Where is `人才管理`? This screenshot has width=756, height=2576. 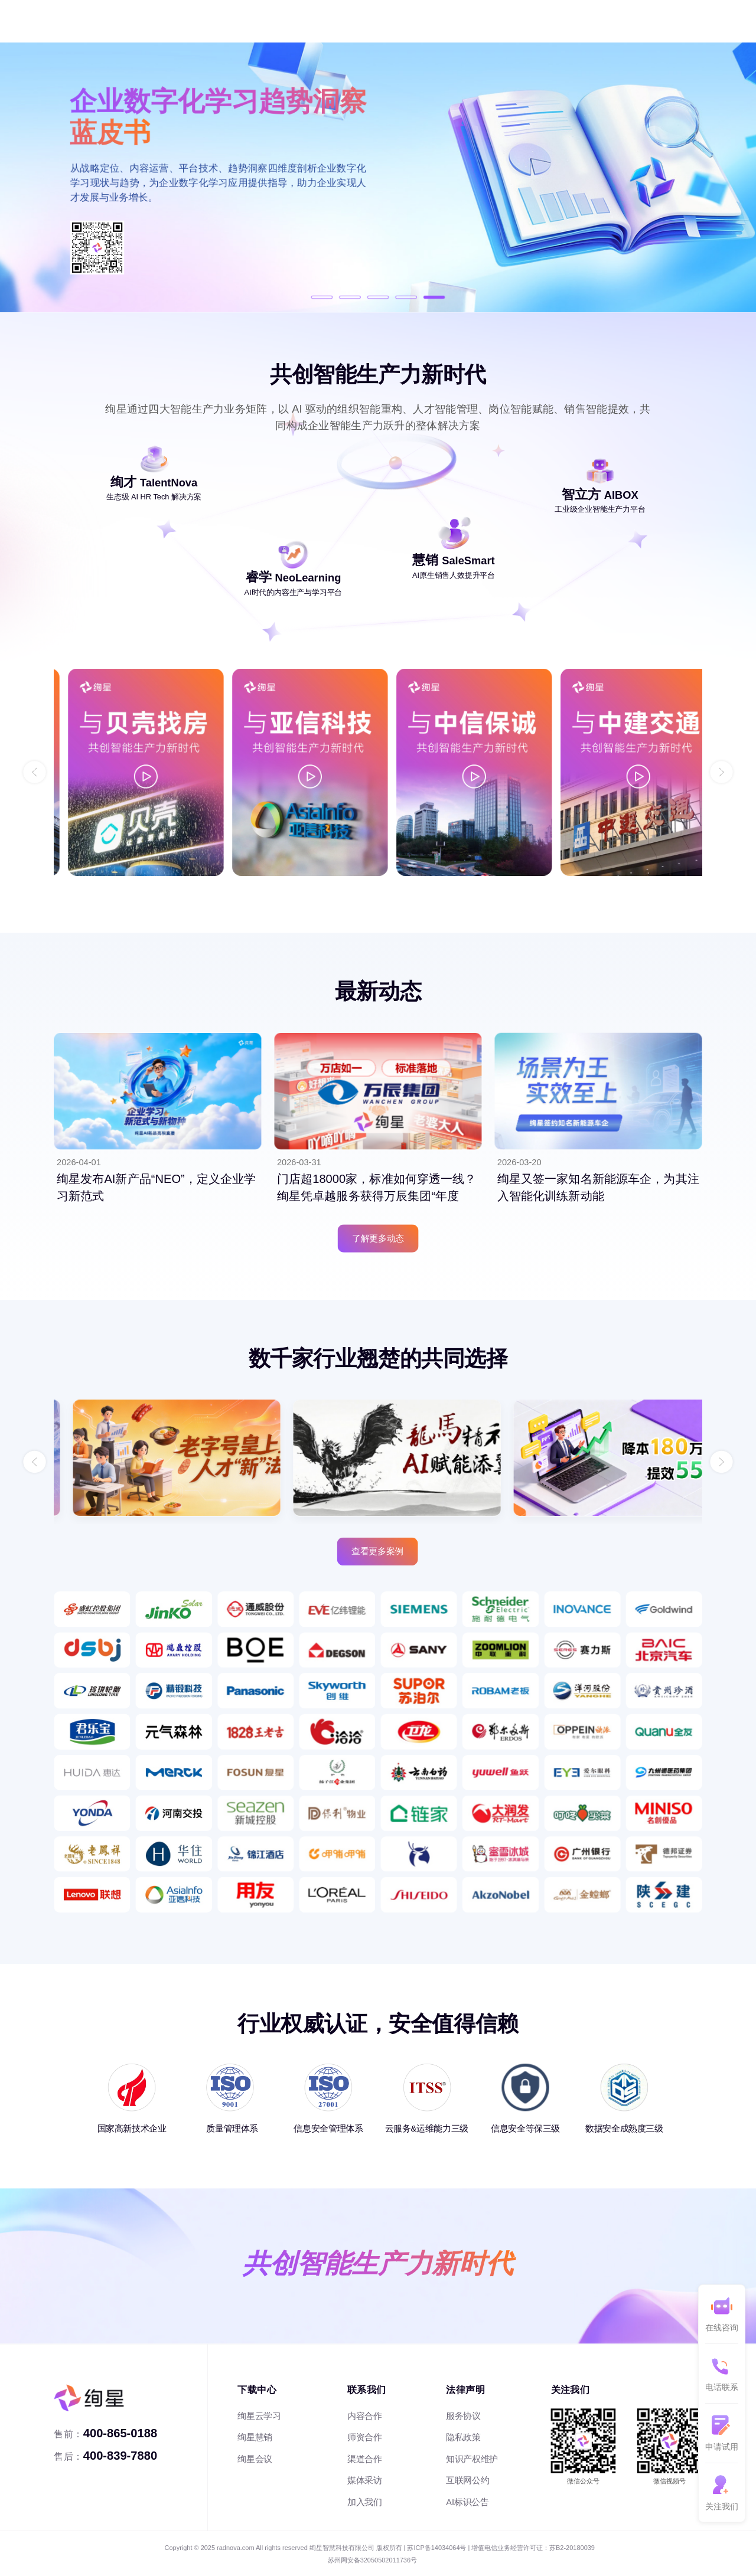 人才管理 is located at coordinates (103, 21).